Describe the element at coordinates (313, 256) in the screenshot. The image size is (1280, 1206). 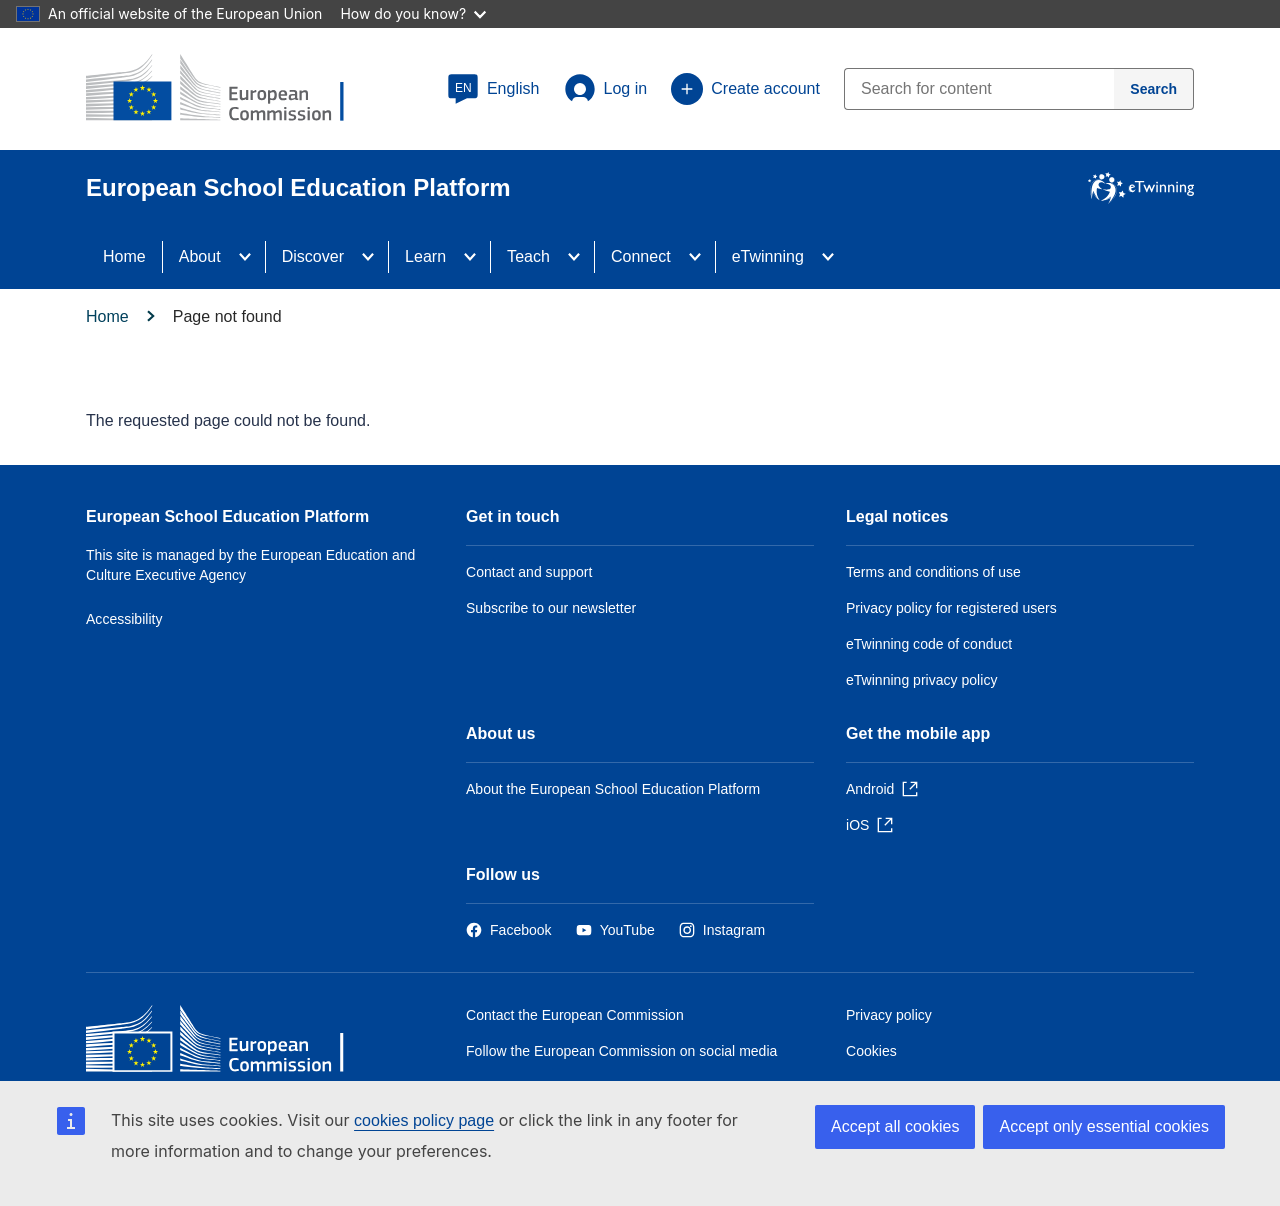
I see `Discover` at that location.